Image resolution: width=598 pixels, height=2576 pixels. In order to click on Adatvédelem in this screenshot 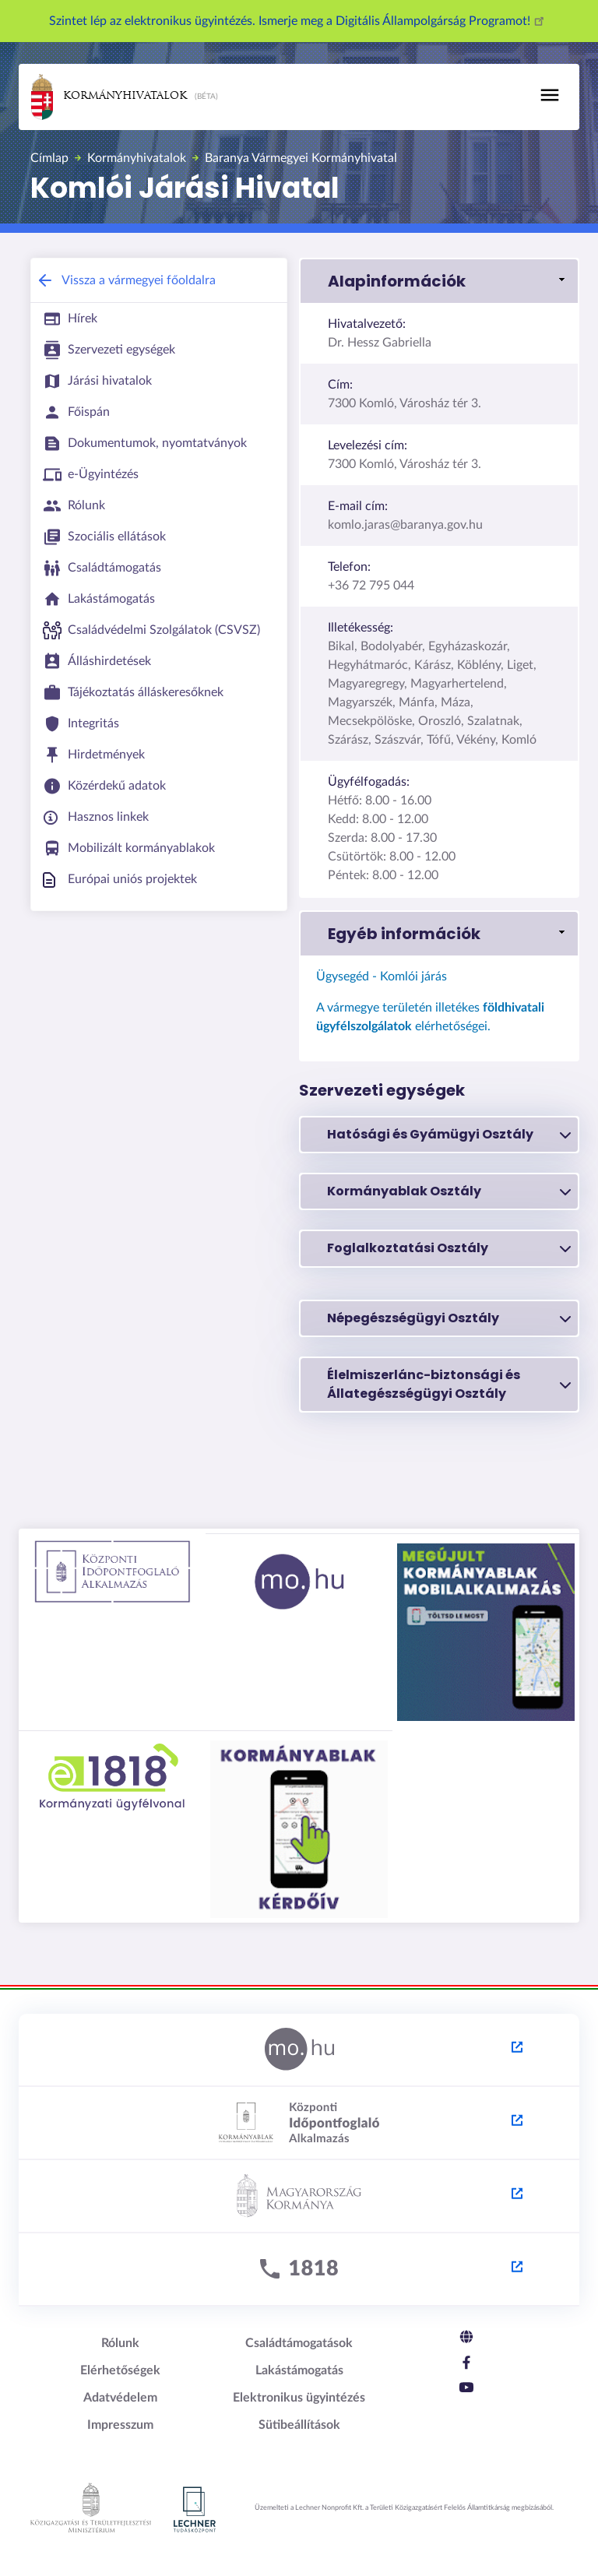, I will do `click(120, 2397)`.